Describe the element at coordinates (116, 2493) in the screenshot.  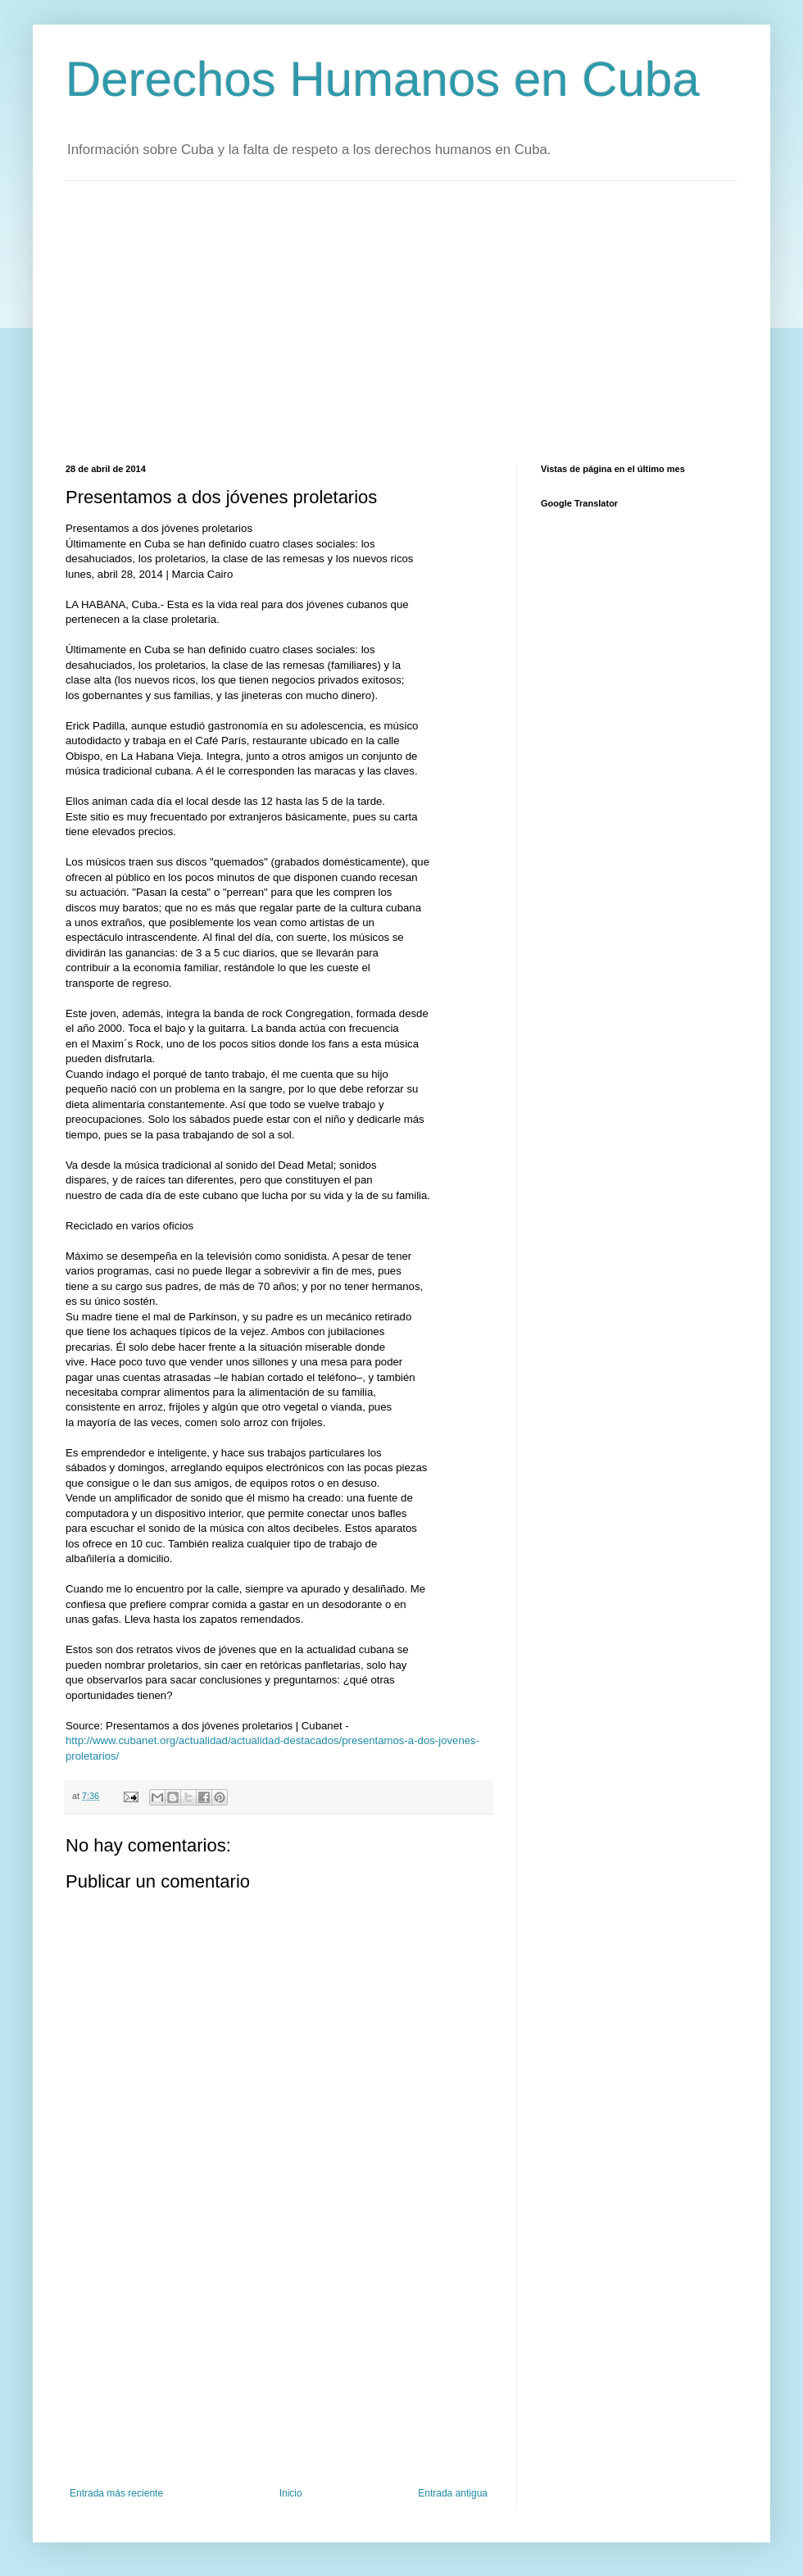
I see `Entrada más reciente` at that location.